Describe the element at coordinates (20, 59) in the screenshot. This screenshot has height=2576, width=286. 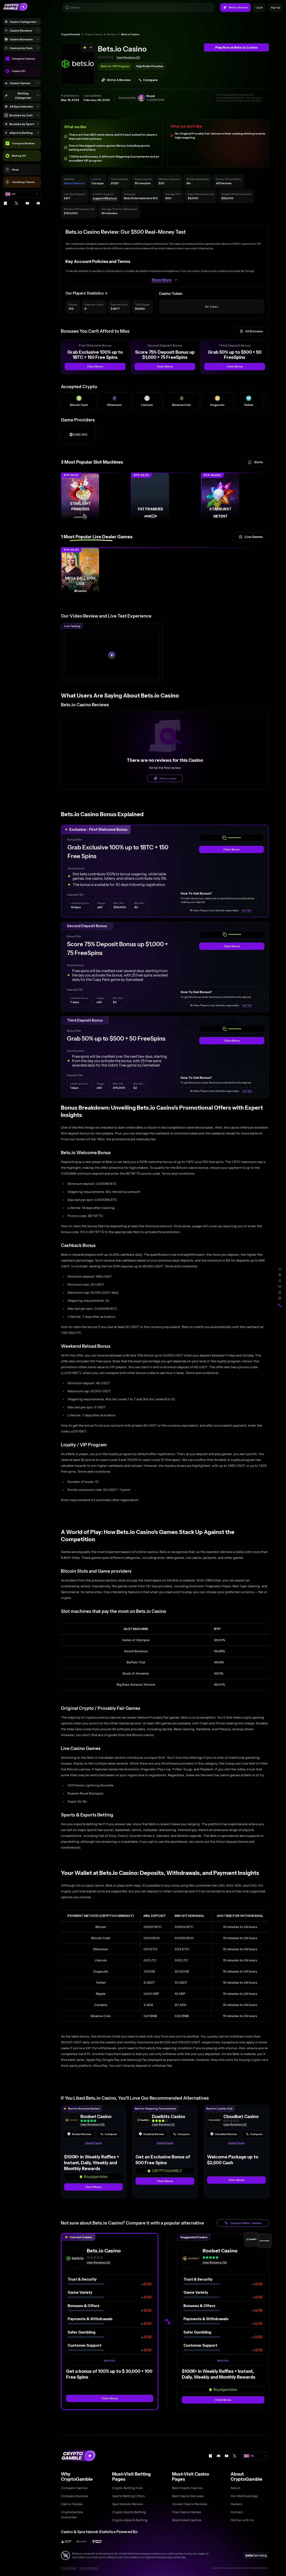
I see `Compare Casinos` at that location.